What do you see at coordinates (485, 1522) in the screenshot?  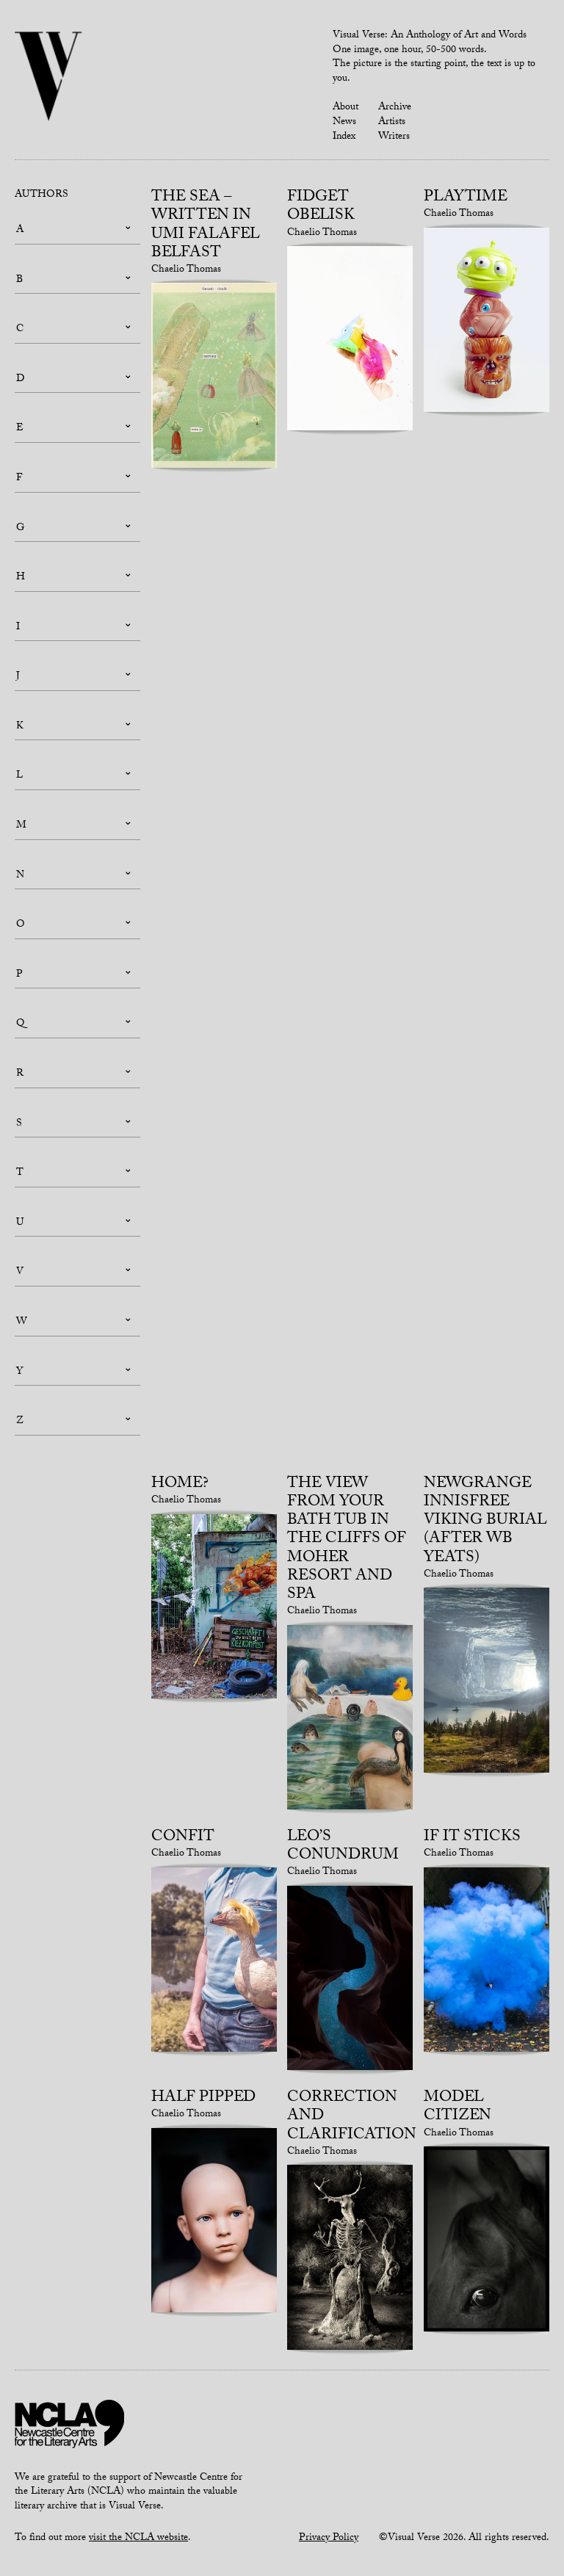 I see `Newgrange Innisfree Viking burial (after WB Yeats)` at bounding box center [485, 1522].